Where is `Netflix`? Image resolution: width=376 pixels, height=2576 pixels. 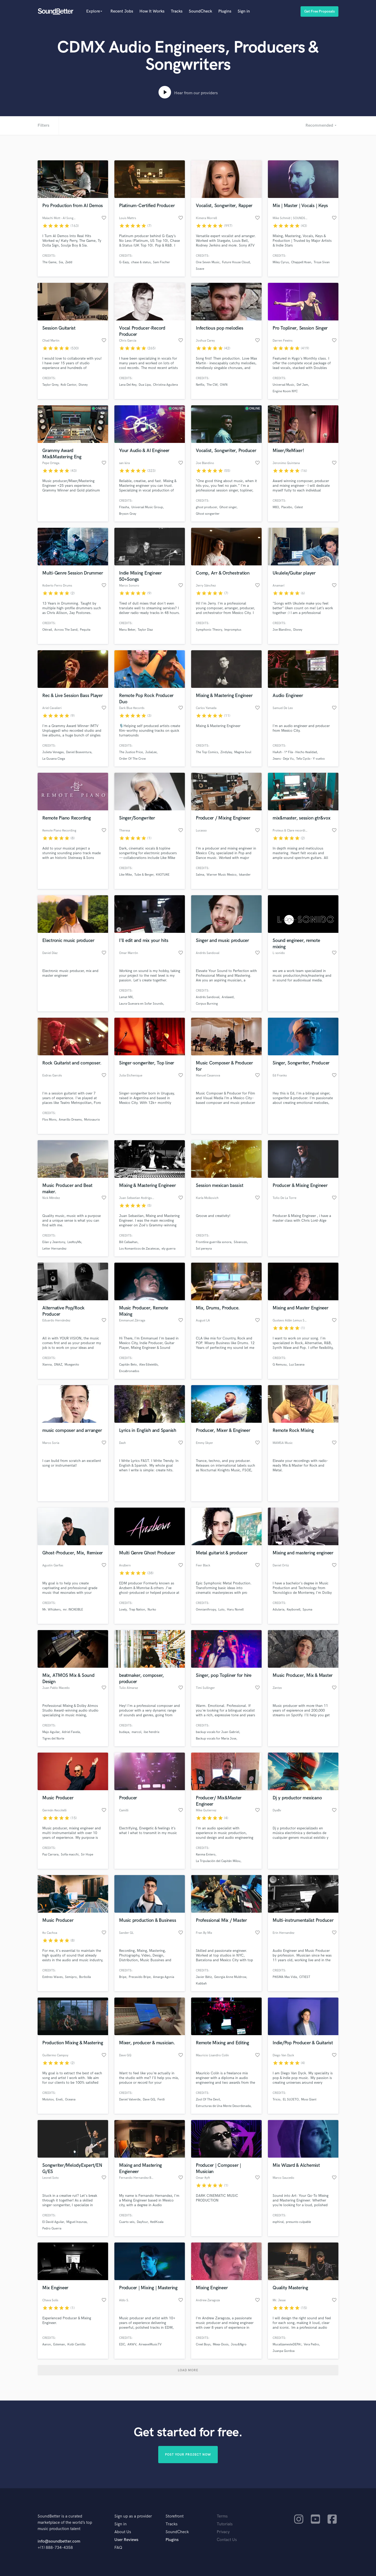 Netflix is located at coordinates (200, 385).